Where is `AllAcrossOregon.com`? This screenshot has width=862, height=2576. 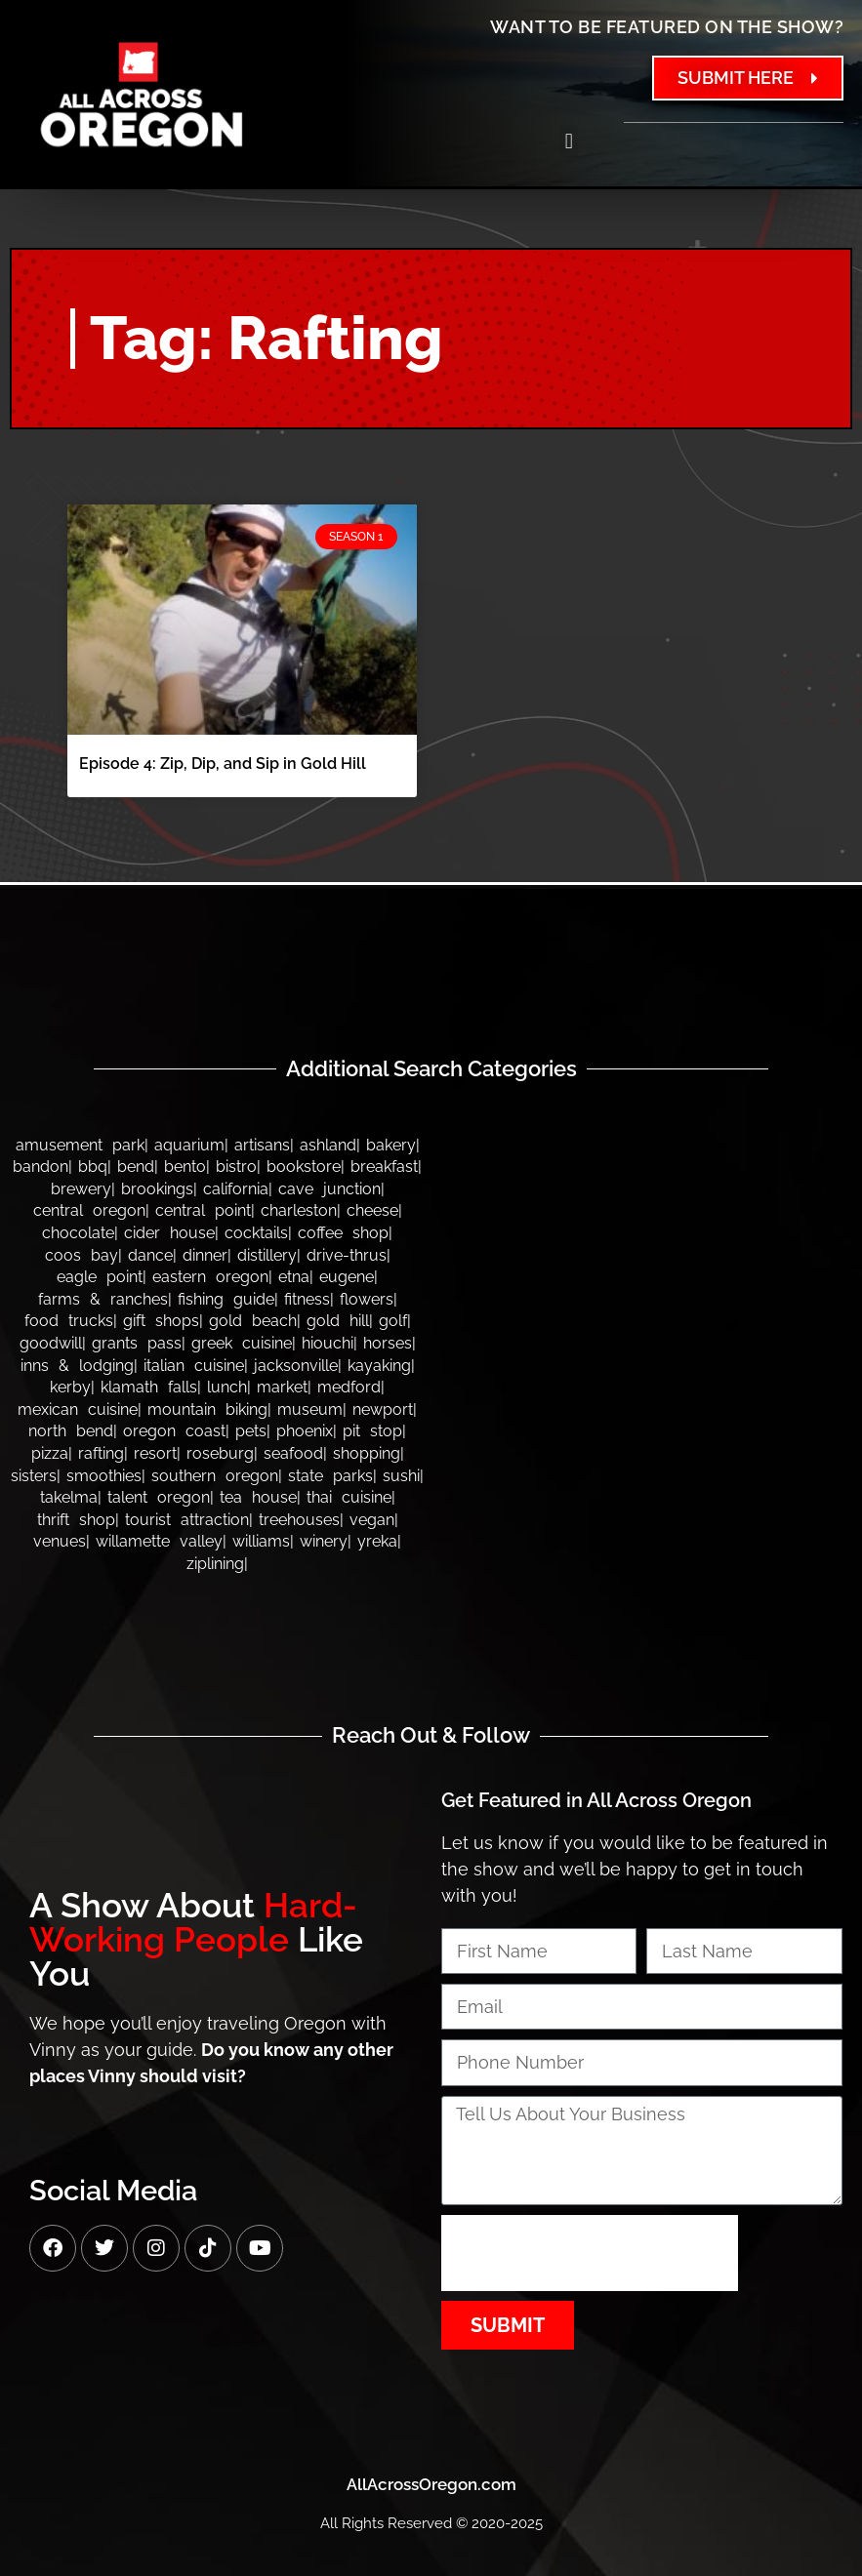 AllAcrossOregon.com is located at coordinates (431, 2484).